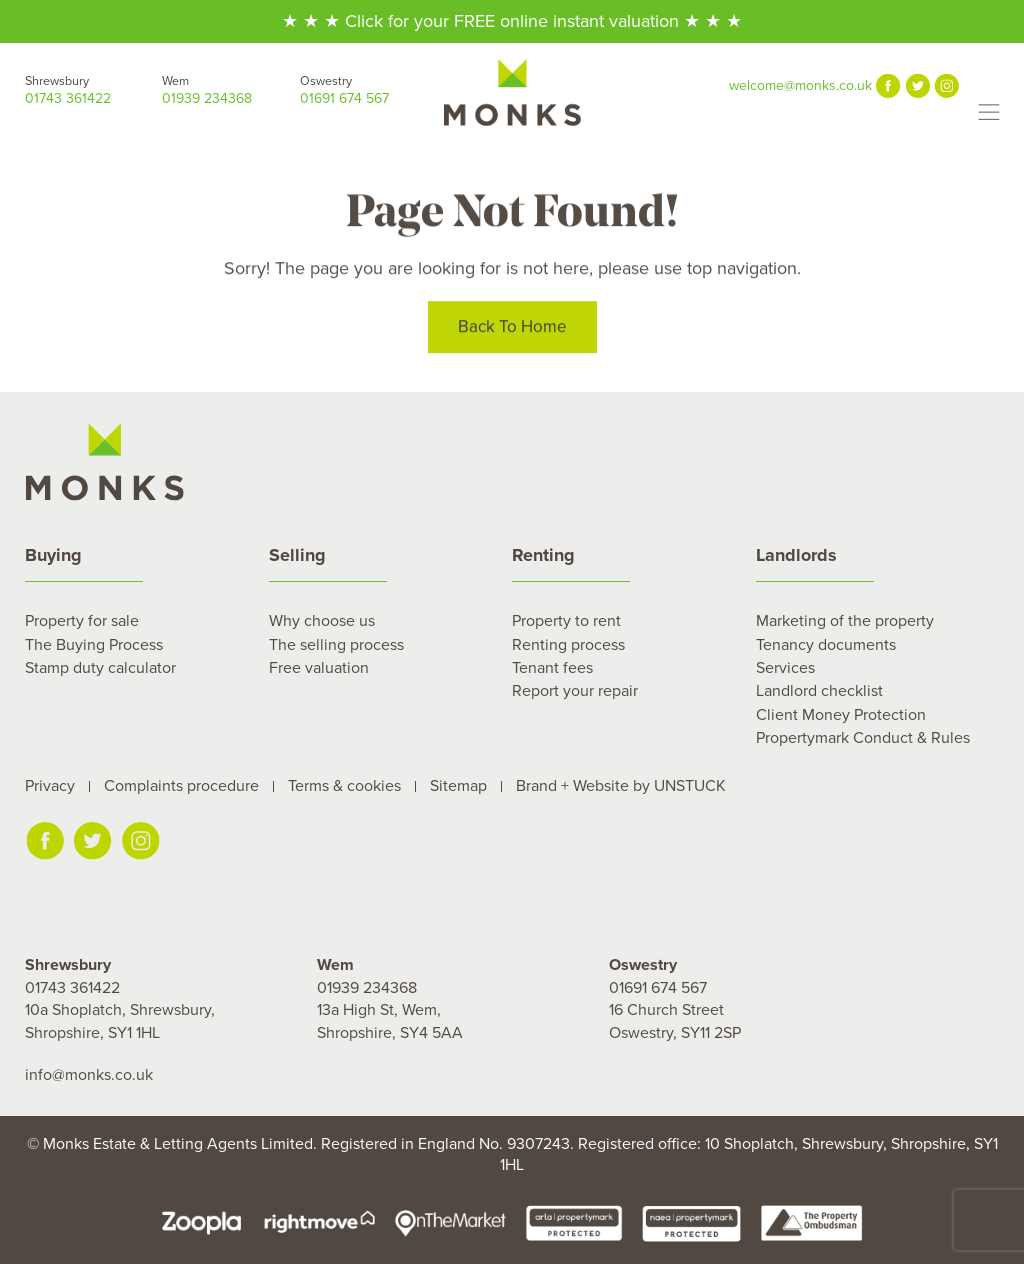  Describe the element at coordinates (800, 85) in the screenshot. I see `welcome@monks.co.uk` at that location.